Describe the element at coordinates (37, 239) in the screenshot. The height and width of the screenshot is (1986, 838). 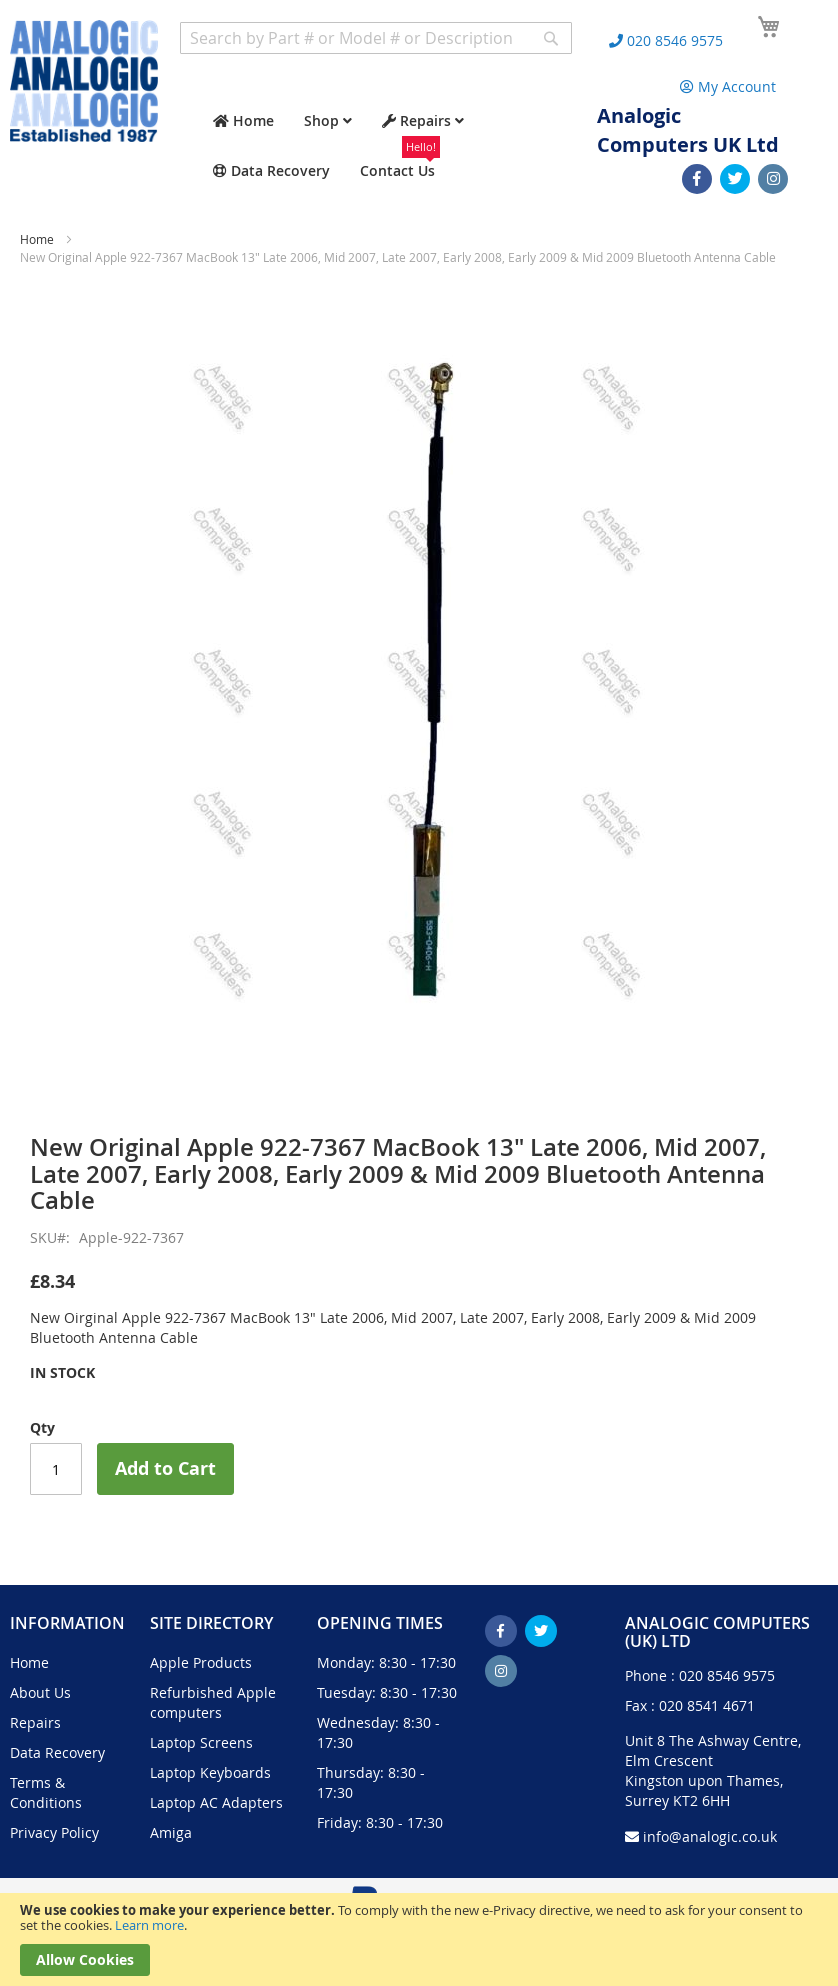
I see `Home` at that location.